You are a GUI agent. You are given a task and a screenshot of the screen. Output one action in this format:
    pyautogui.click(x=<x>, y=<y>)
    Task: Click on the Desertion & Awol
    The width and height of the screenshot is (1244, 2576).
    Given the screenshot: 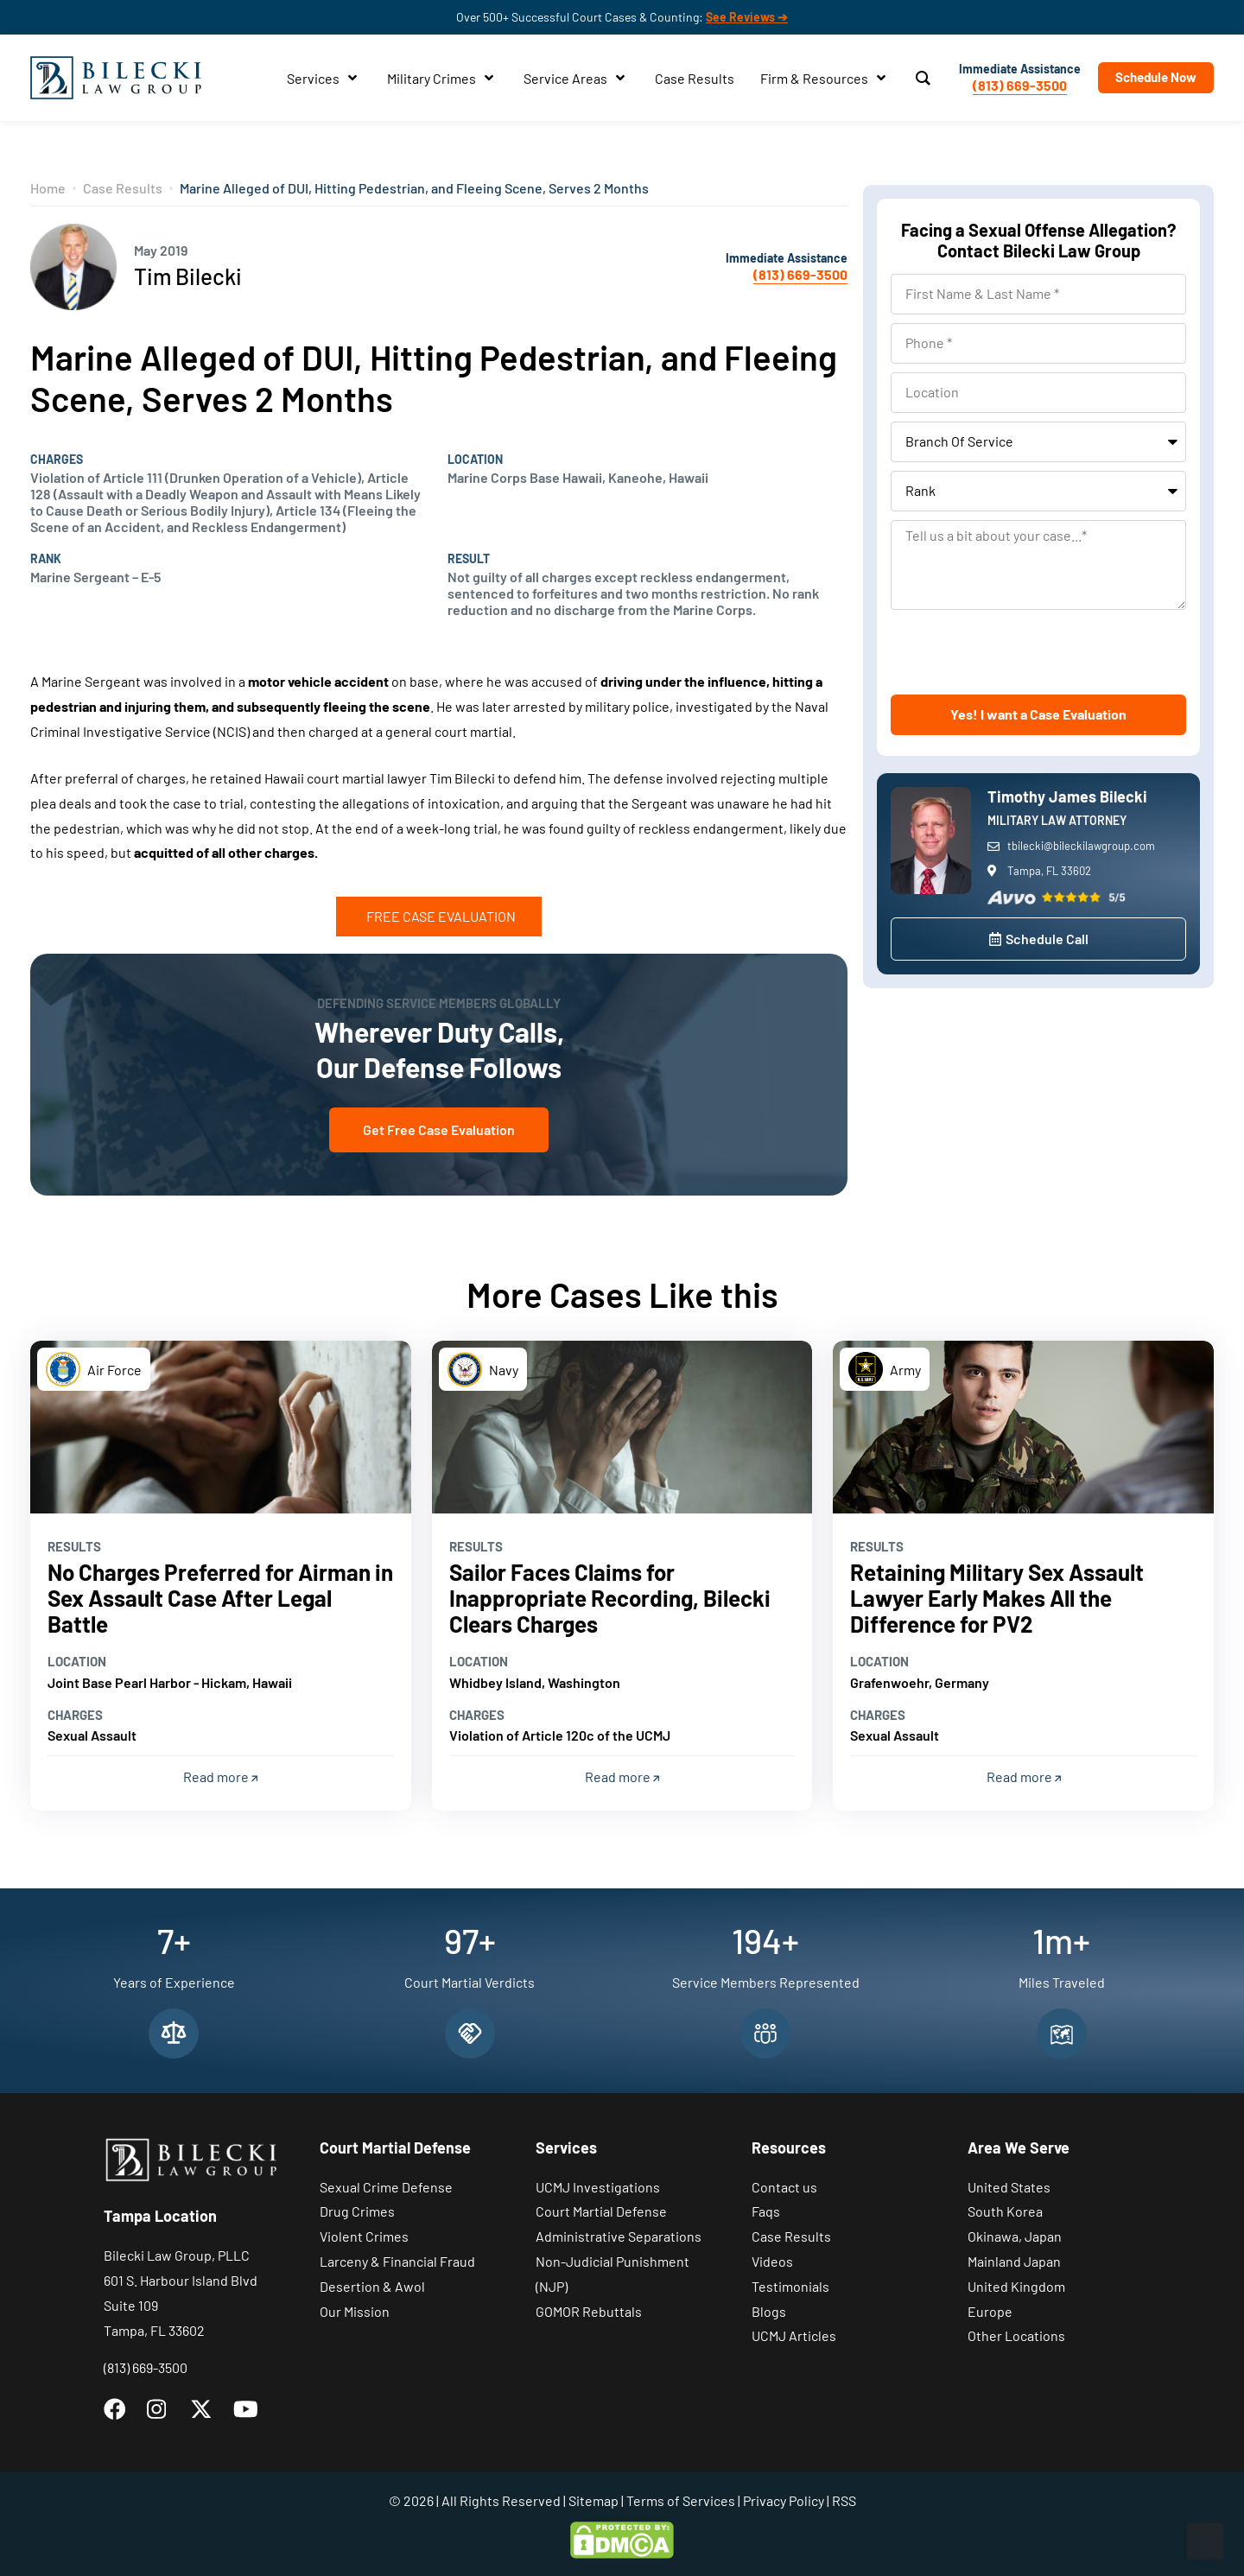 What is the action you would take?
    pyautogui.click(x=372, y=2286)
    